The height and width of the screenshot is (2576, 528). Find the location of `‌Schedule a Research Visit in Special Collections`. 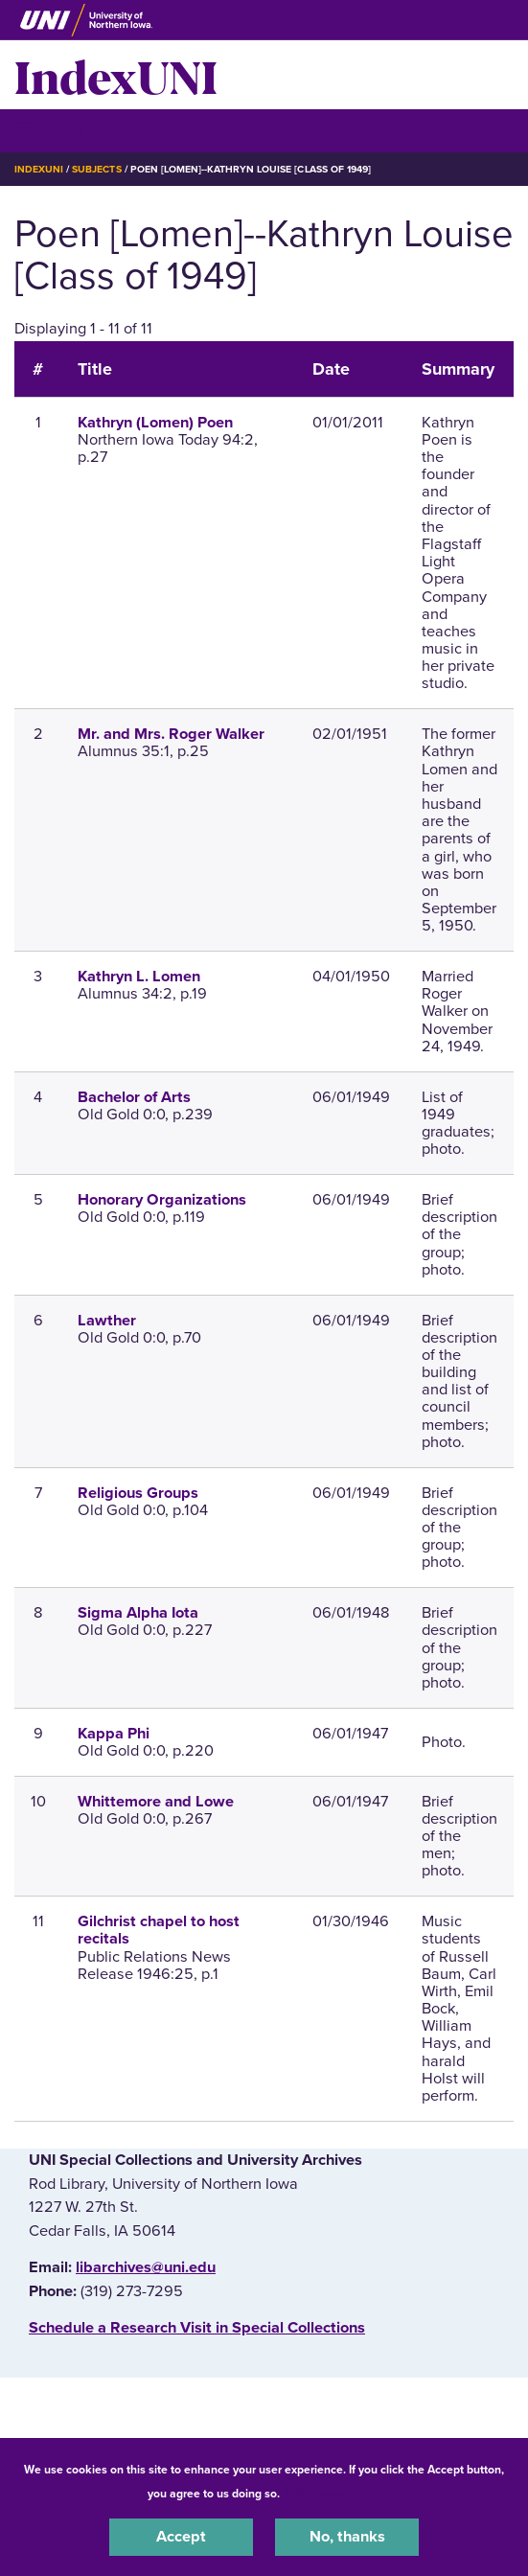

‌Schedule a Research Visit in Special Collections is located at coordinates (197, 2327).